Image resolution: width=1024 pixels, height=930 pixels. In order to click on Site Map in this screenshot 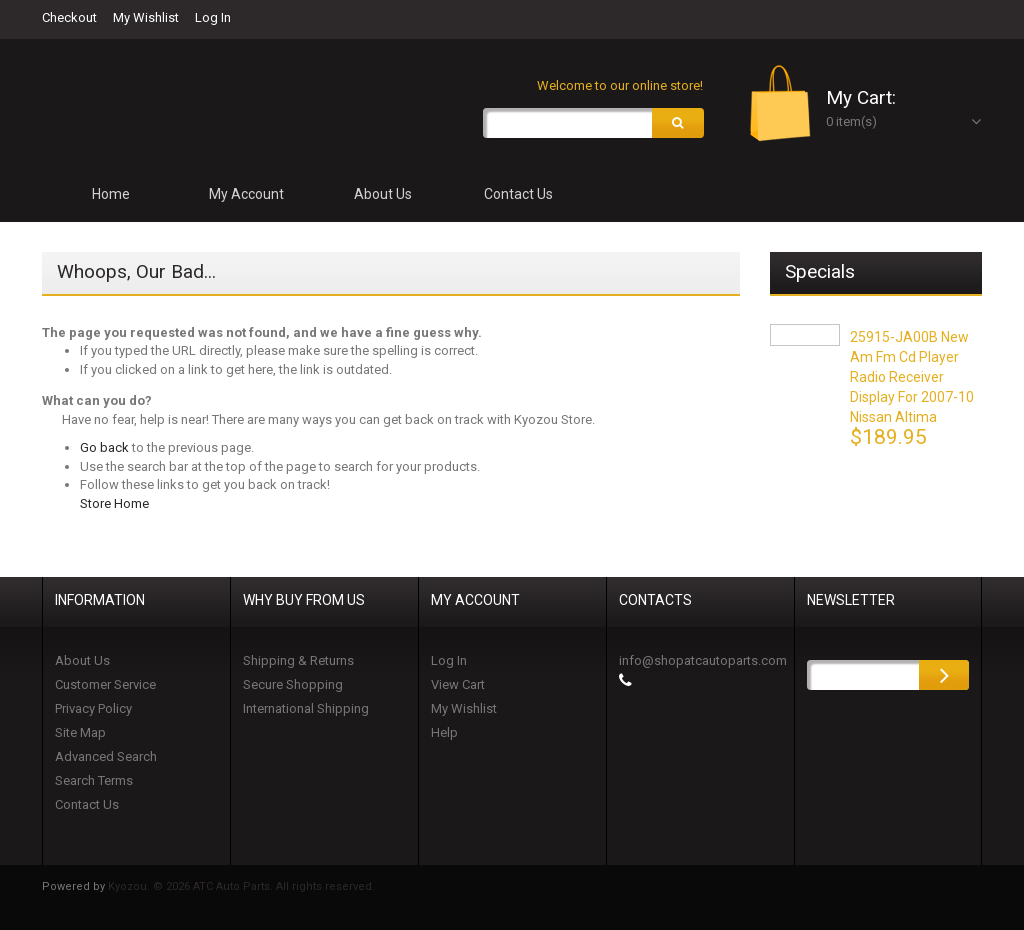, I will do `click(80, 732)`.